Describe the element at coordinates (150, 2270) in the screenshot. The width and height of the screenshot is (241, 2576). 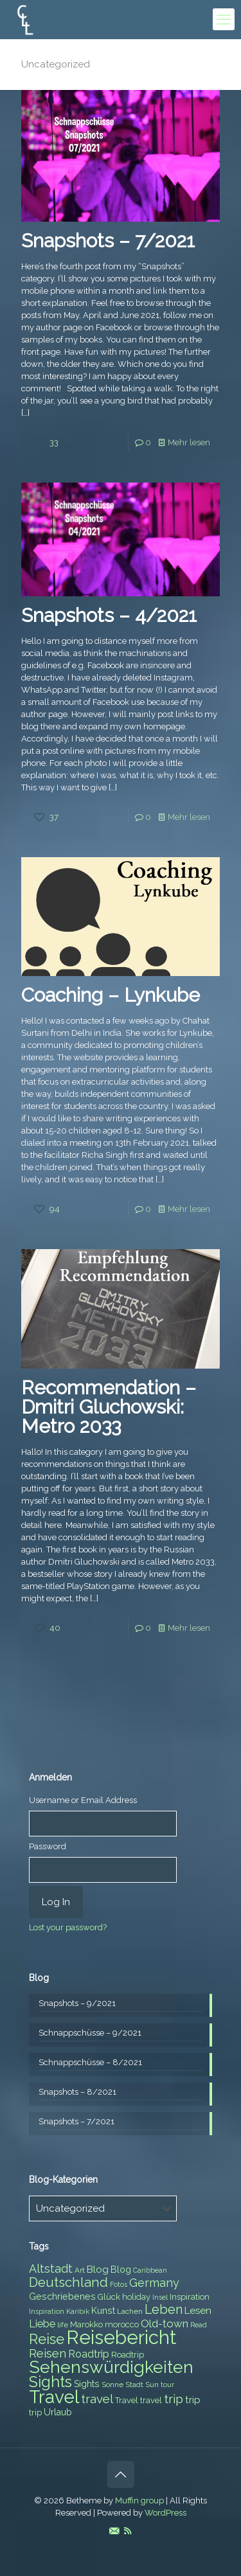
I see `Caribbean [Caribbean (6 items)]` at that location.